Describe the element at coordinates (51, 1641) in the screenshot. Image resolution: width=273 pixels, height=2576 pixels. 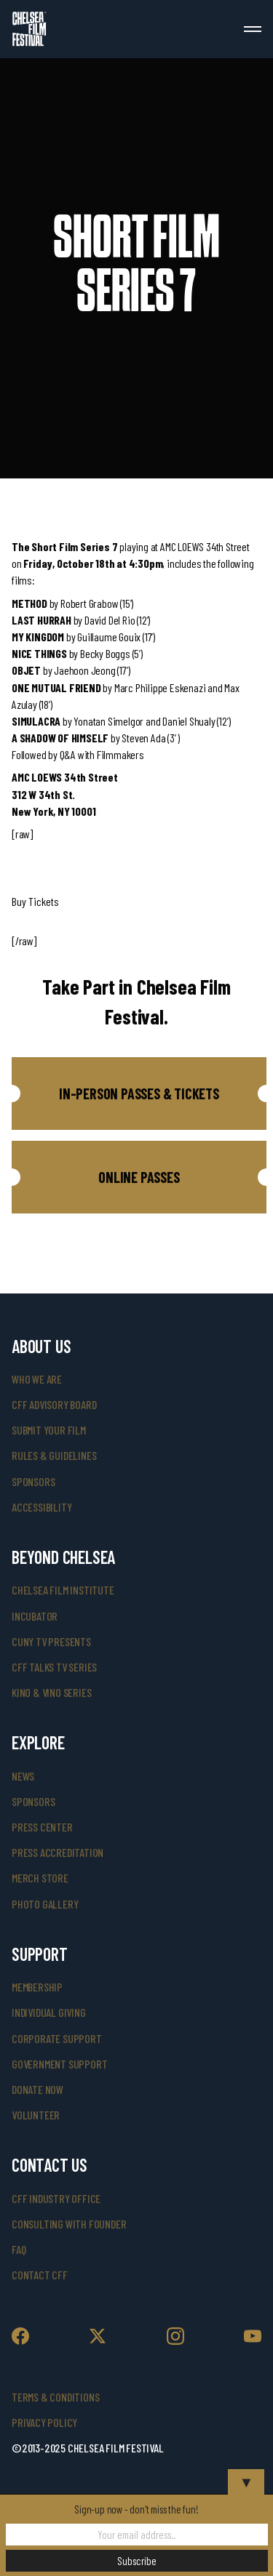
I see `CUNY TV Presents` at that location.